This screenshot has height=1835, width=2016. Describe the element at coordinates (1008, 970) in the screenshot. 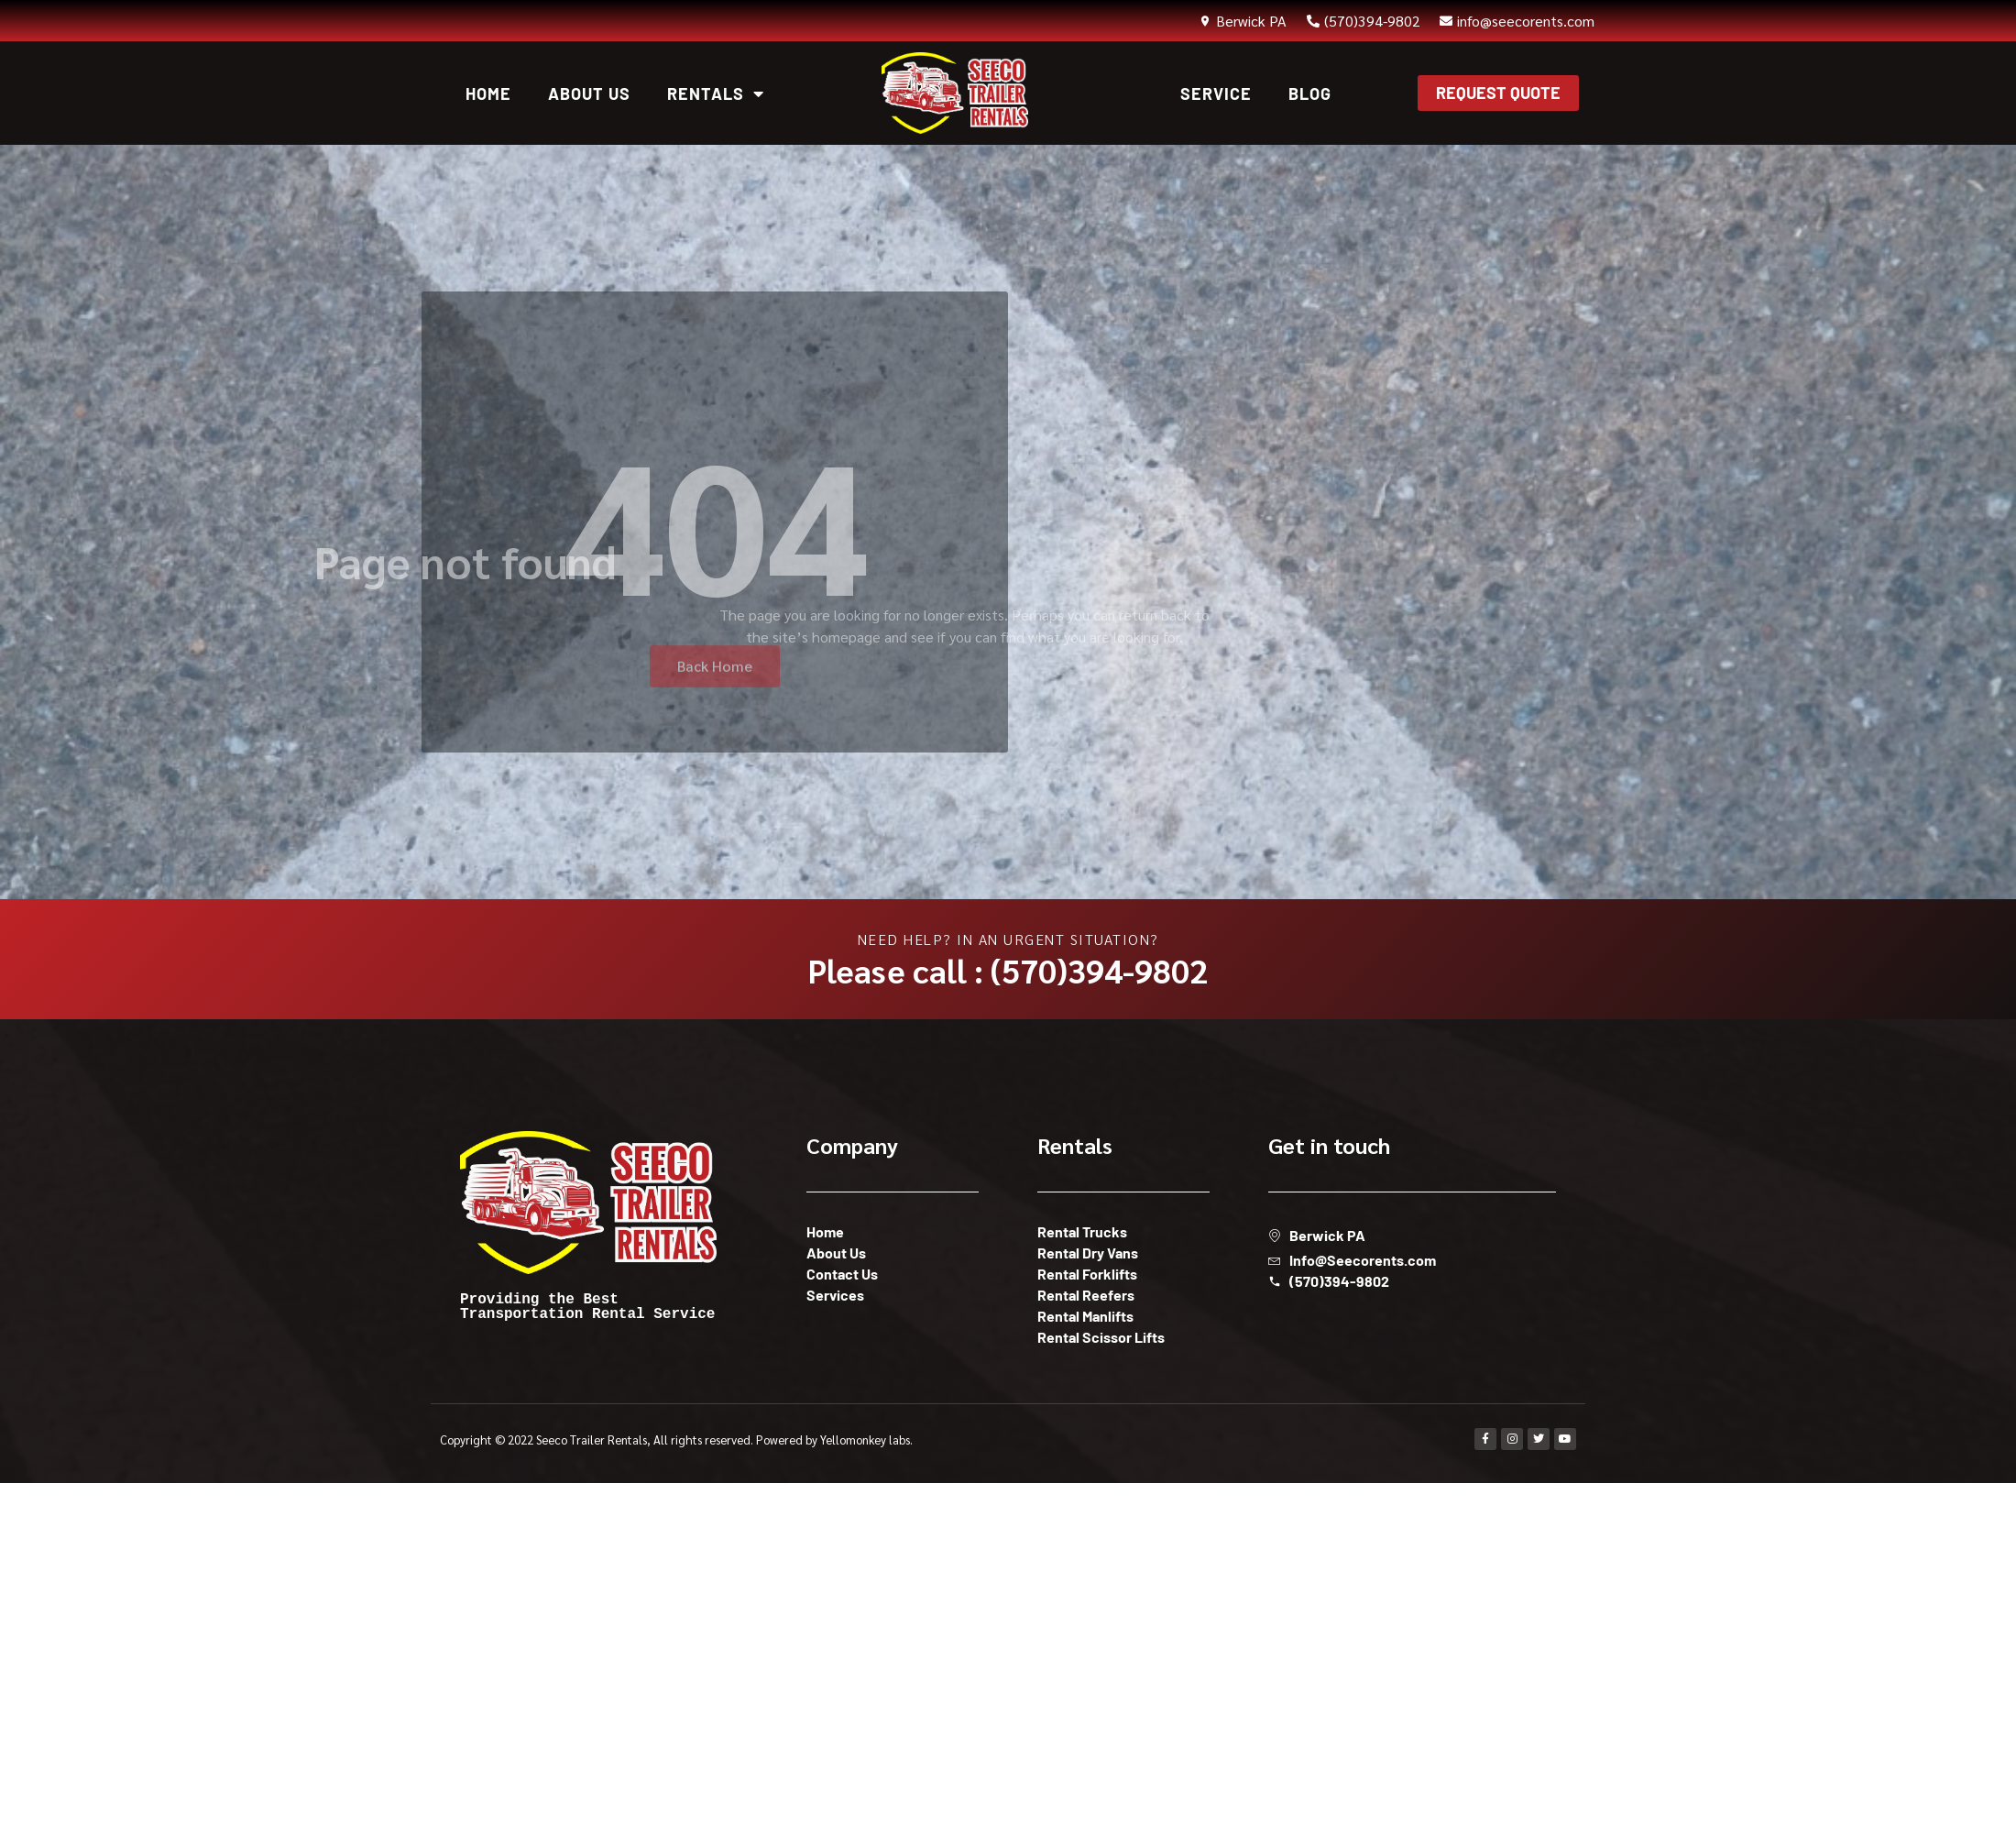

I see `Please call : (570)394-9802` at that location.